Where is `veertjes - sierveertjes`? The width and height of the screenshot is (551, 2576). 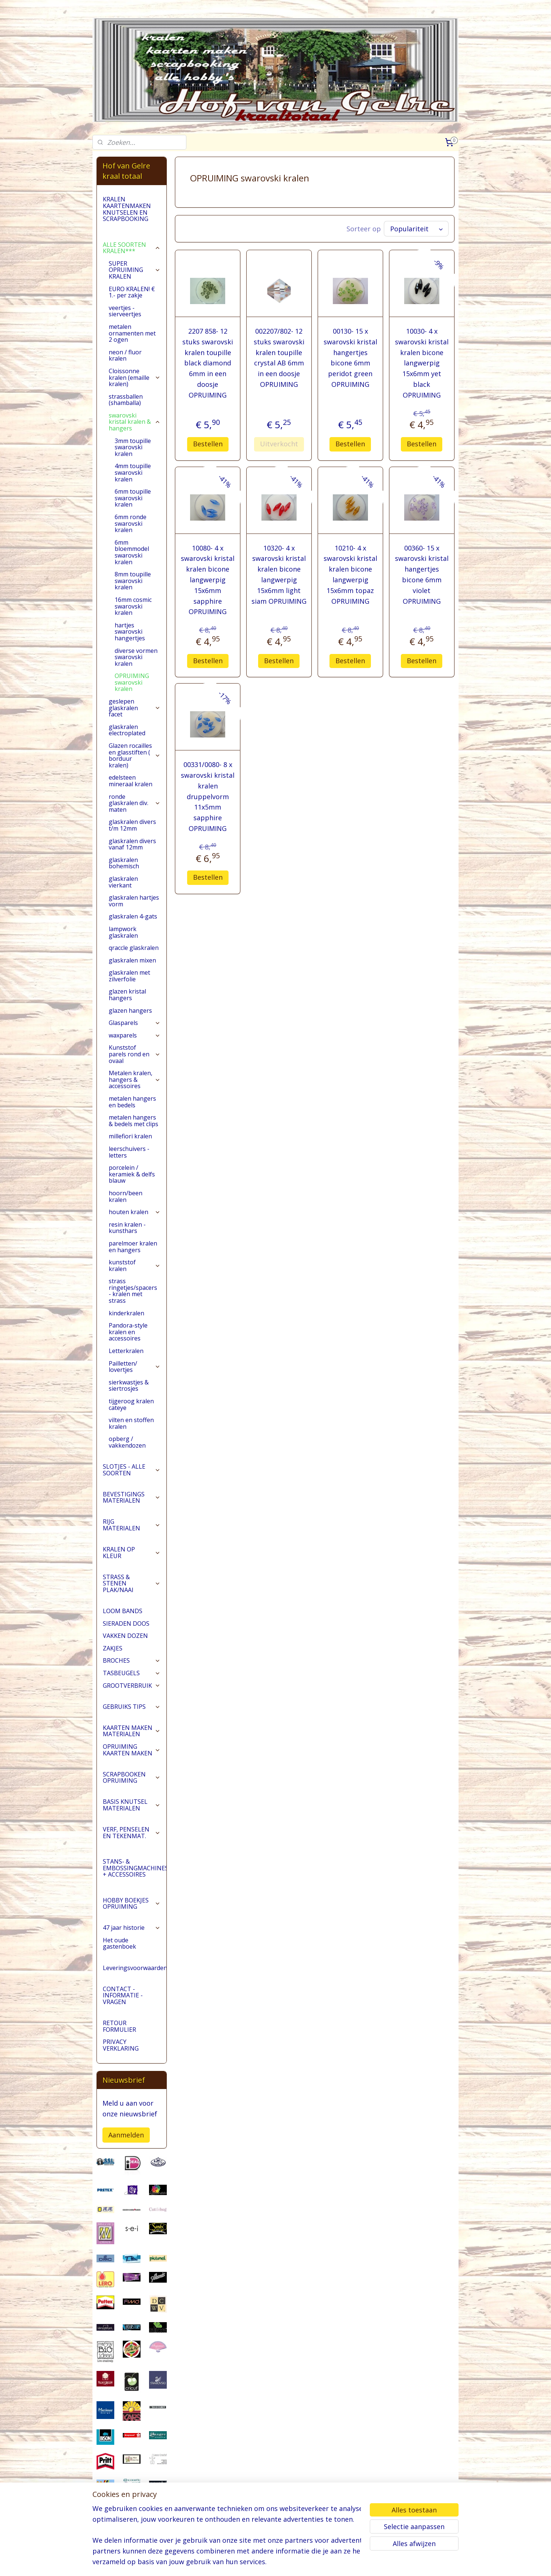
veertjes - sierveertjes is located at coordinates (125, 311).